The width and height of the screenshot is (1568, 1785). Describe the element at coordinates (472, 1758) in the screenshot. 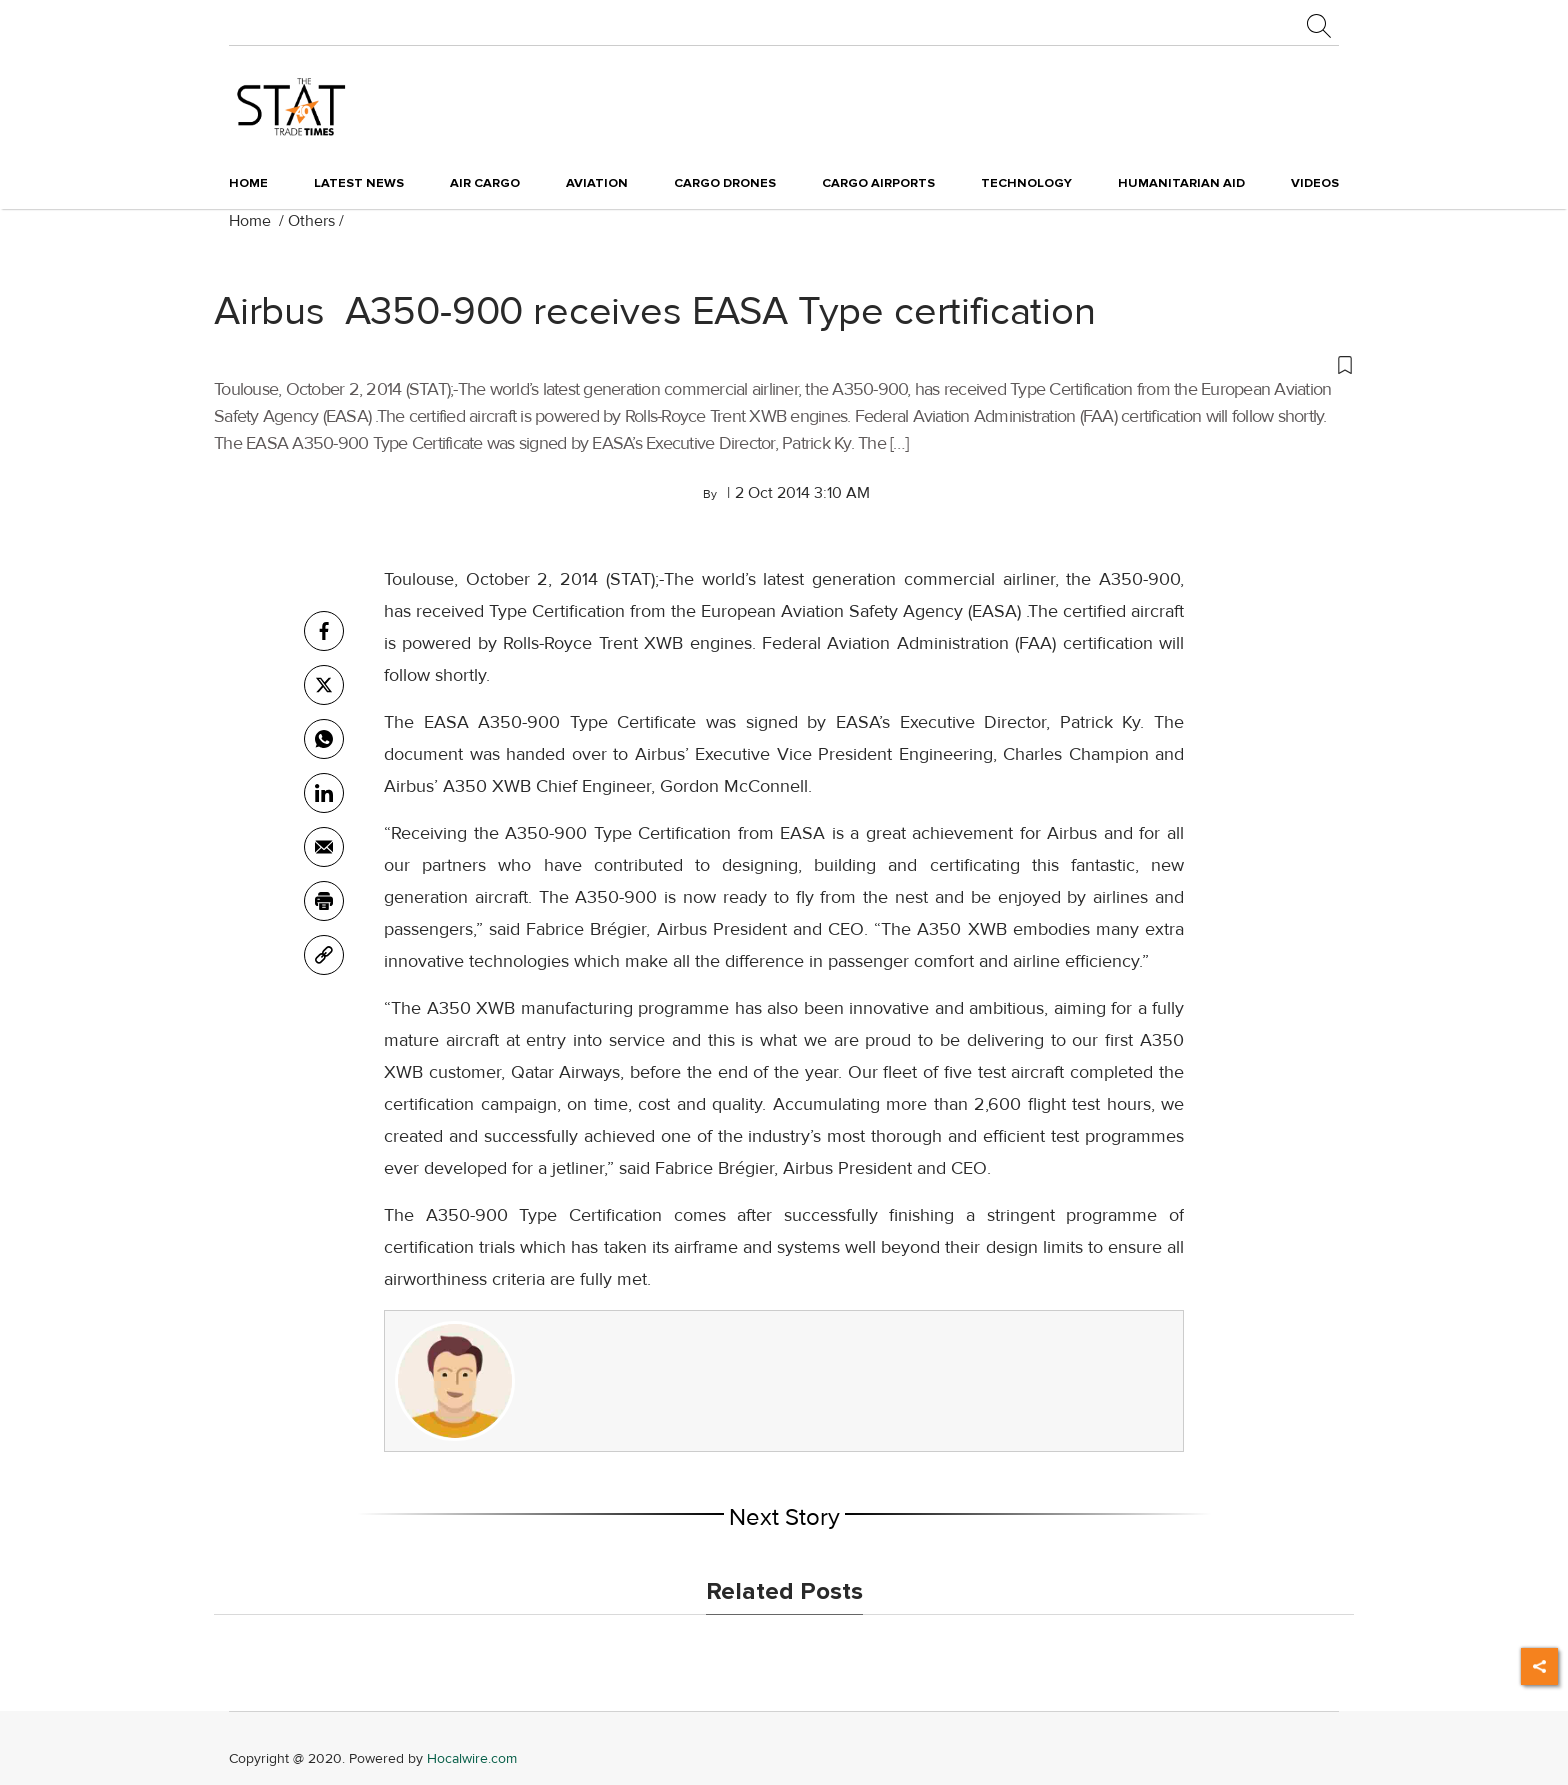

I see `Hocalwire.com` at that location.